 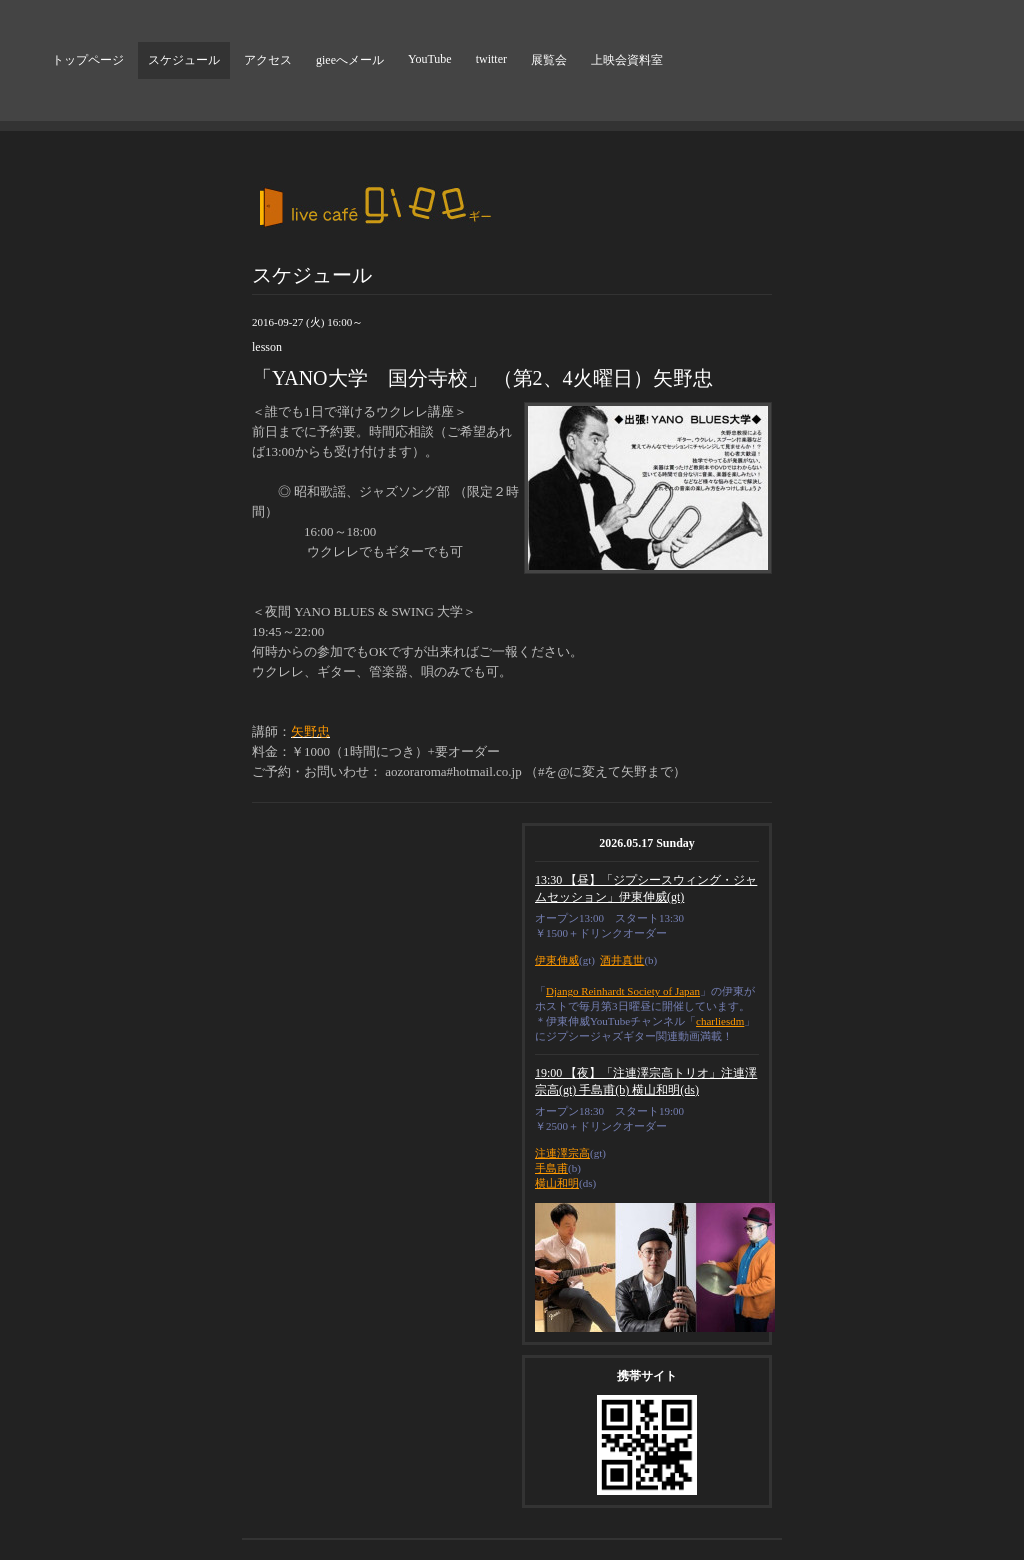 What do you see at coordinates (557, 1183) in the screenshot?
I see `横山和明` at bounding box center [557, 1183].